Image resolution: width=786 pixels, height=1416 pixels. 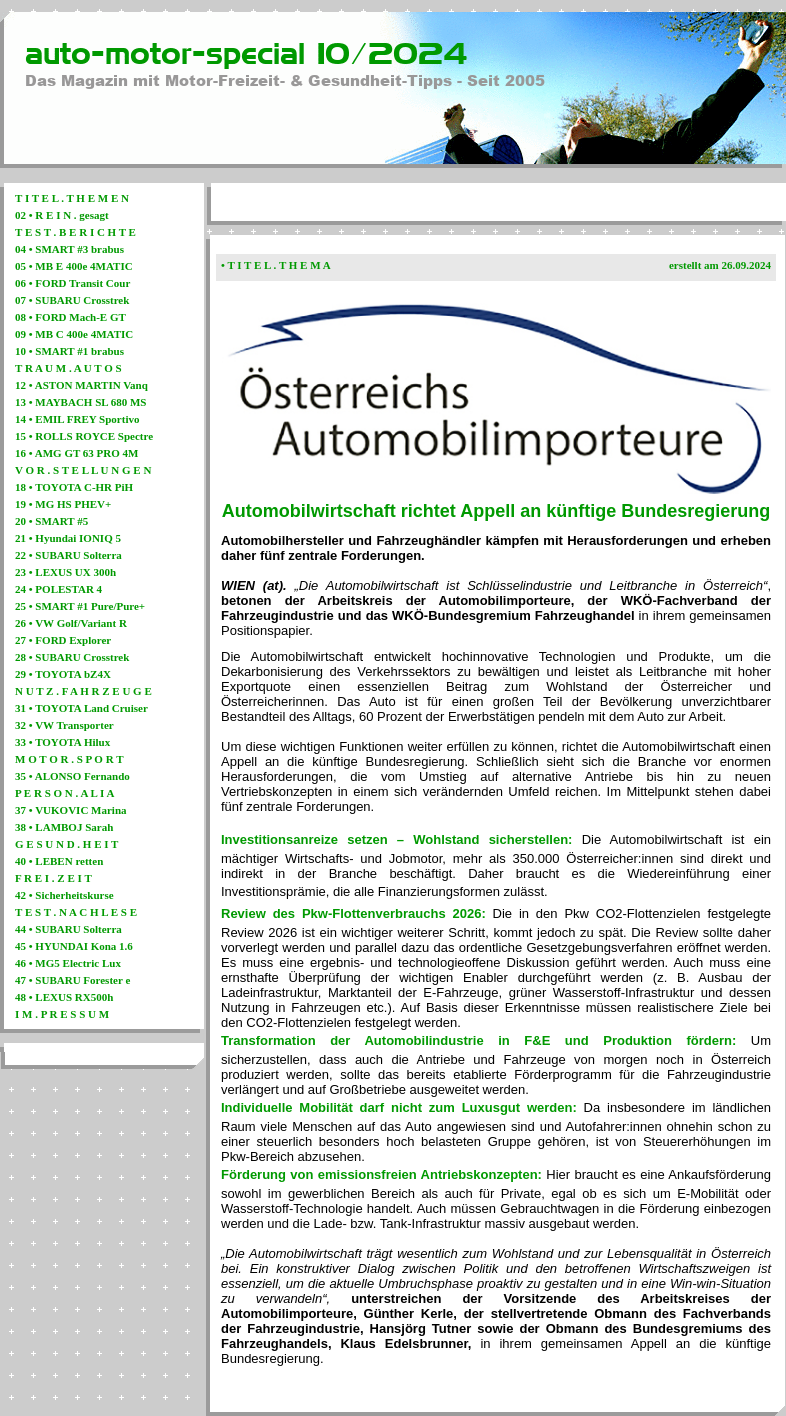 What do you see at coordinates (51, 521) in the screenshot?
I see `20 • SMART #5` at bounding box center [51, 521].